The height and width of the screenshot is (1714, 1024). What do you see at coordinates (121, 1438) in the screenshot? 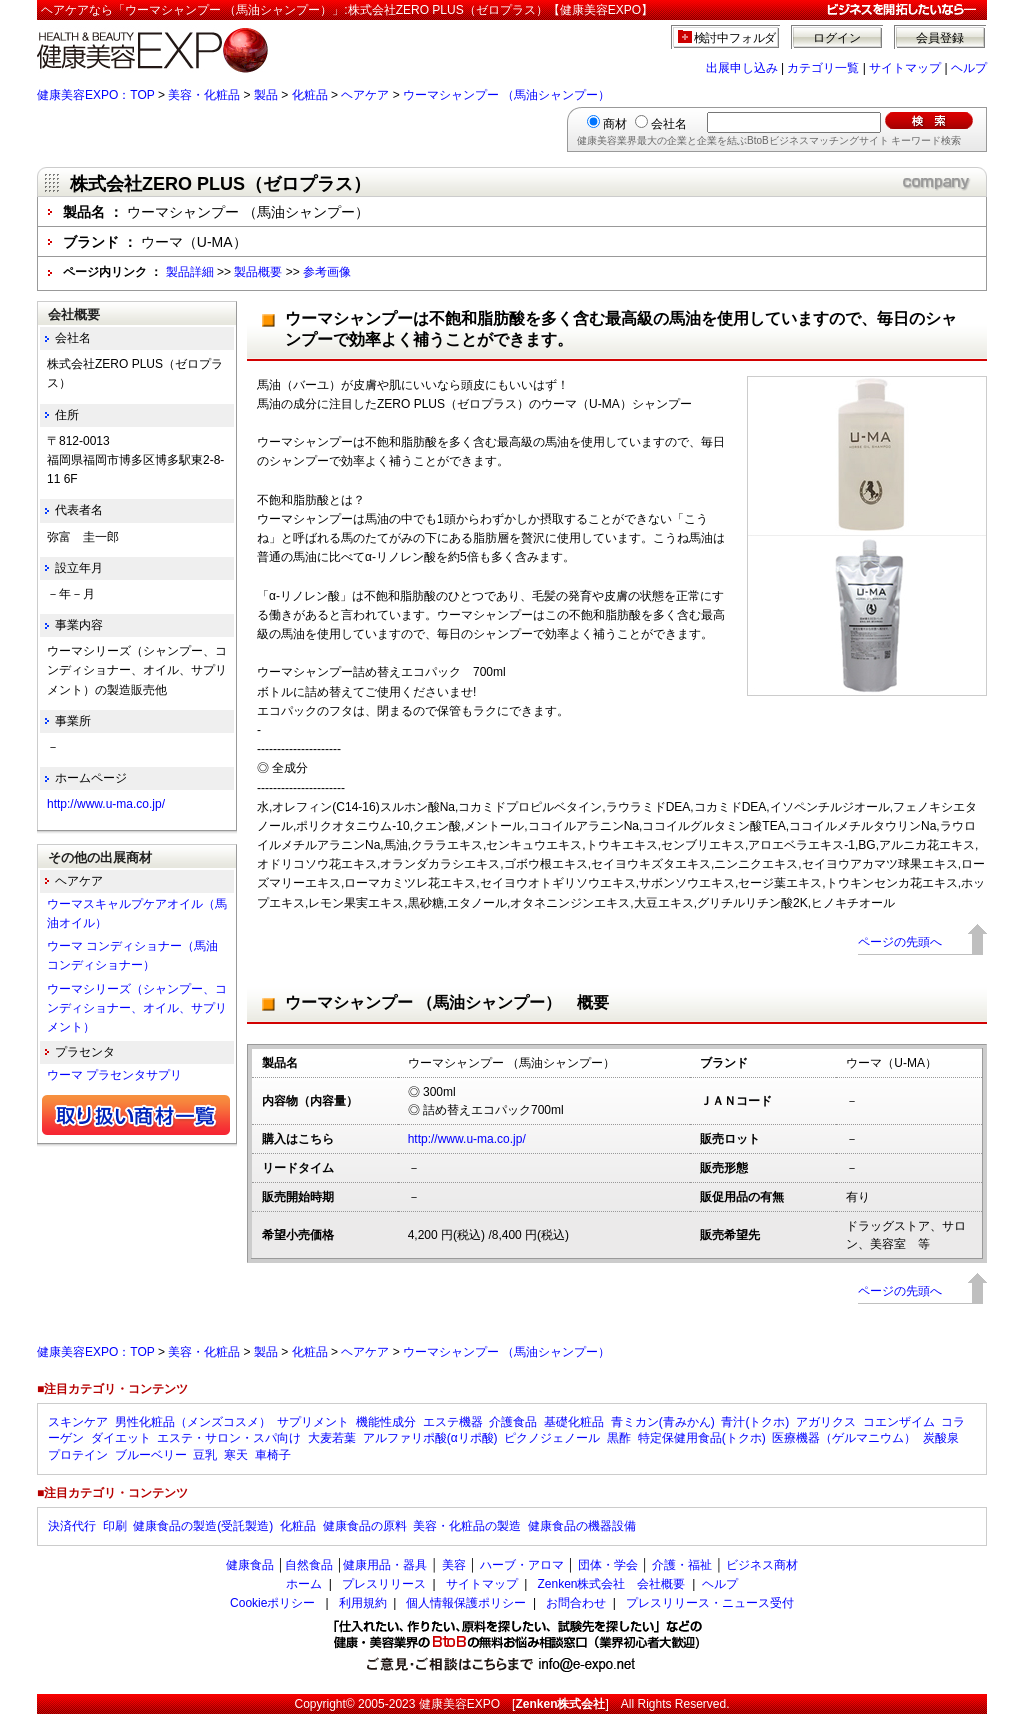
I see `ダイエット` at bounding box center [121, 1438].